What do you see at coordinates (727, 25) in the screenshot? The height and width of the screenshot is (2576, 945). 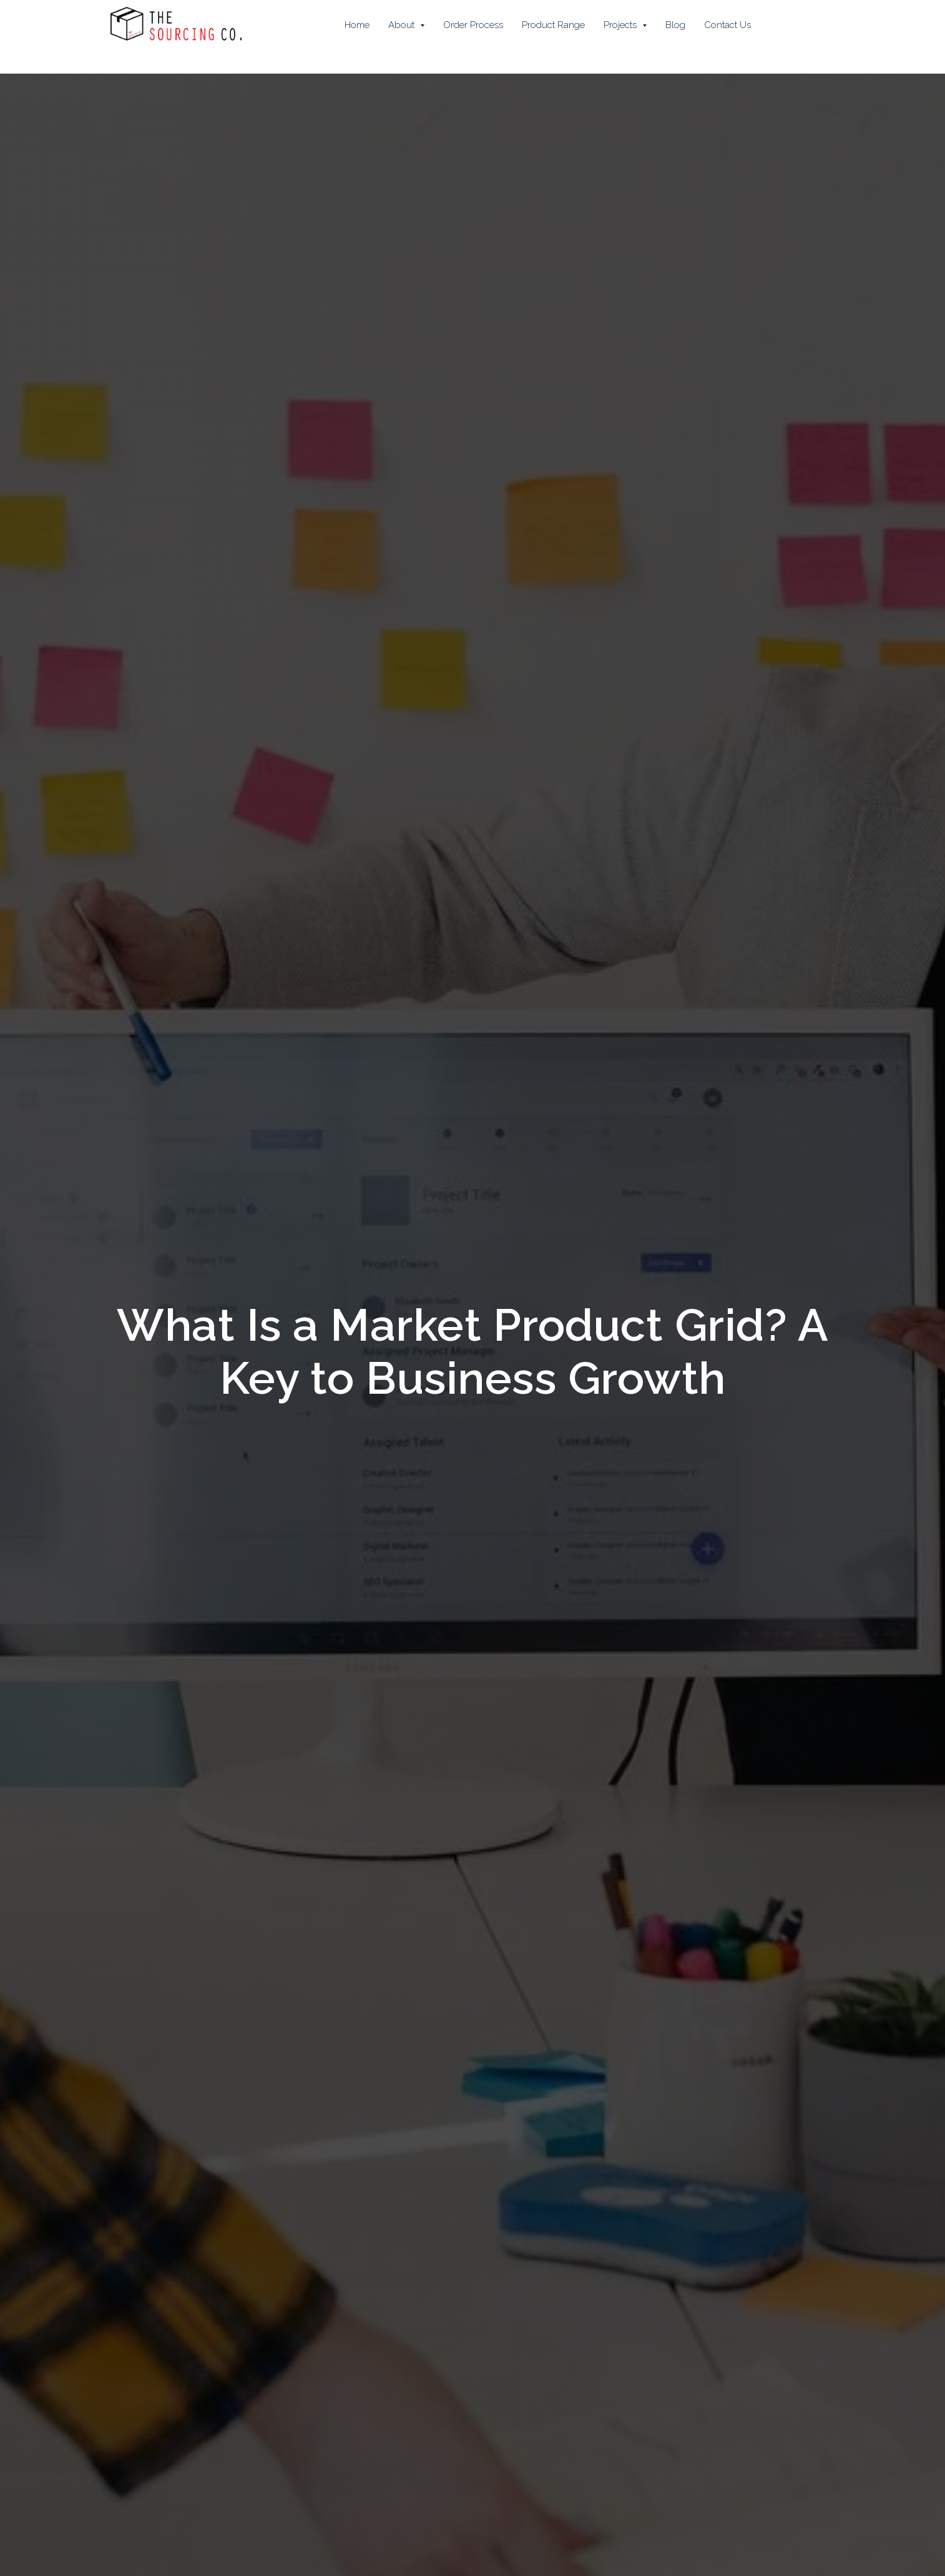 I see `Contact Us` at bounding box center [727, 25].